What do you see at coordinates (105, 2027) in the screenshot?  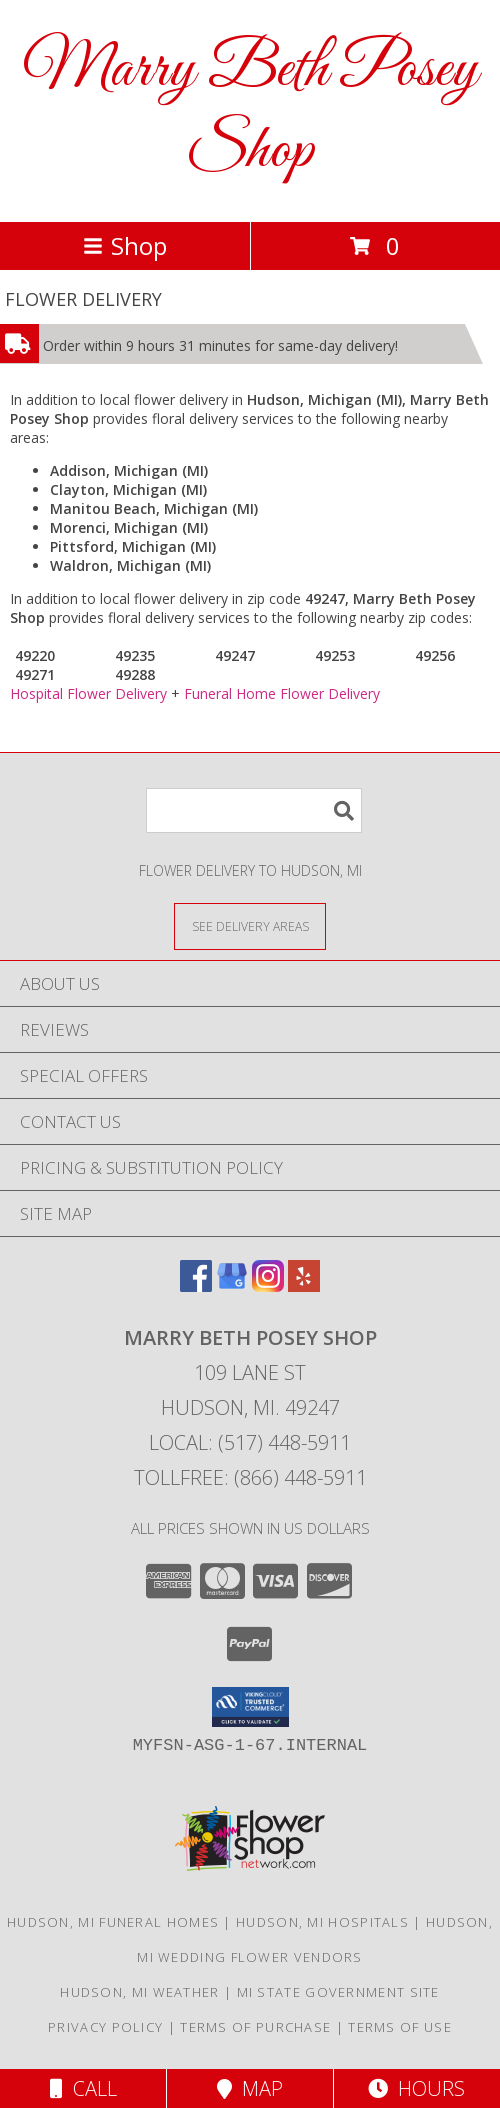 I see `Privacy Policy` at bounding box center [105, 2027].